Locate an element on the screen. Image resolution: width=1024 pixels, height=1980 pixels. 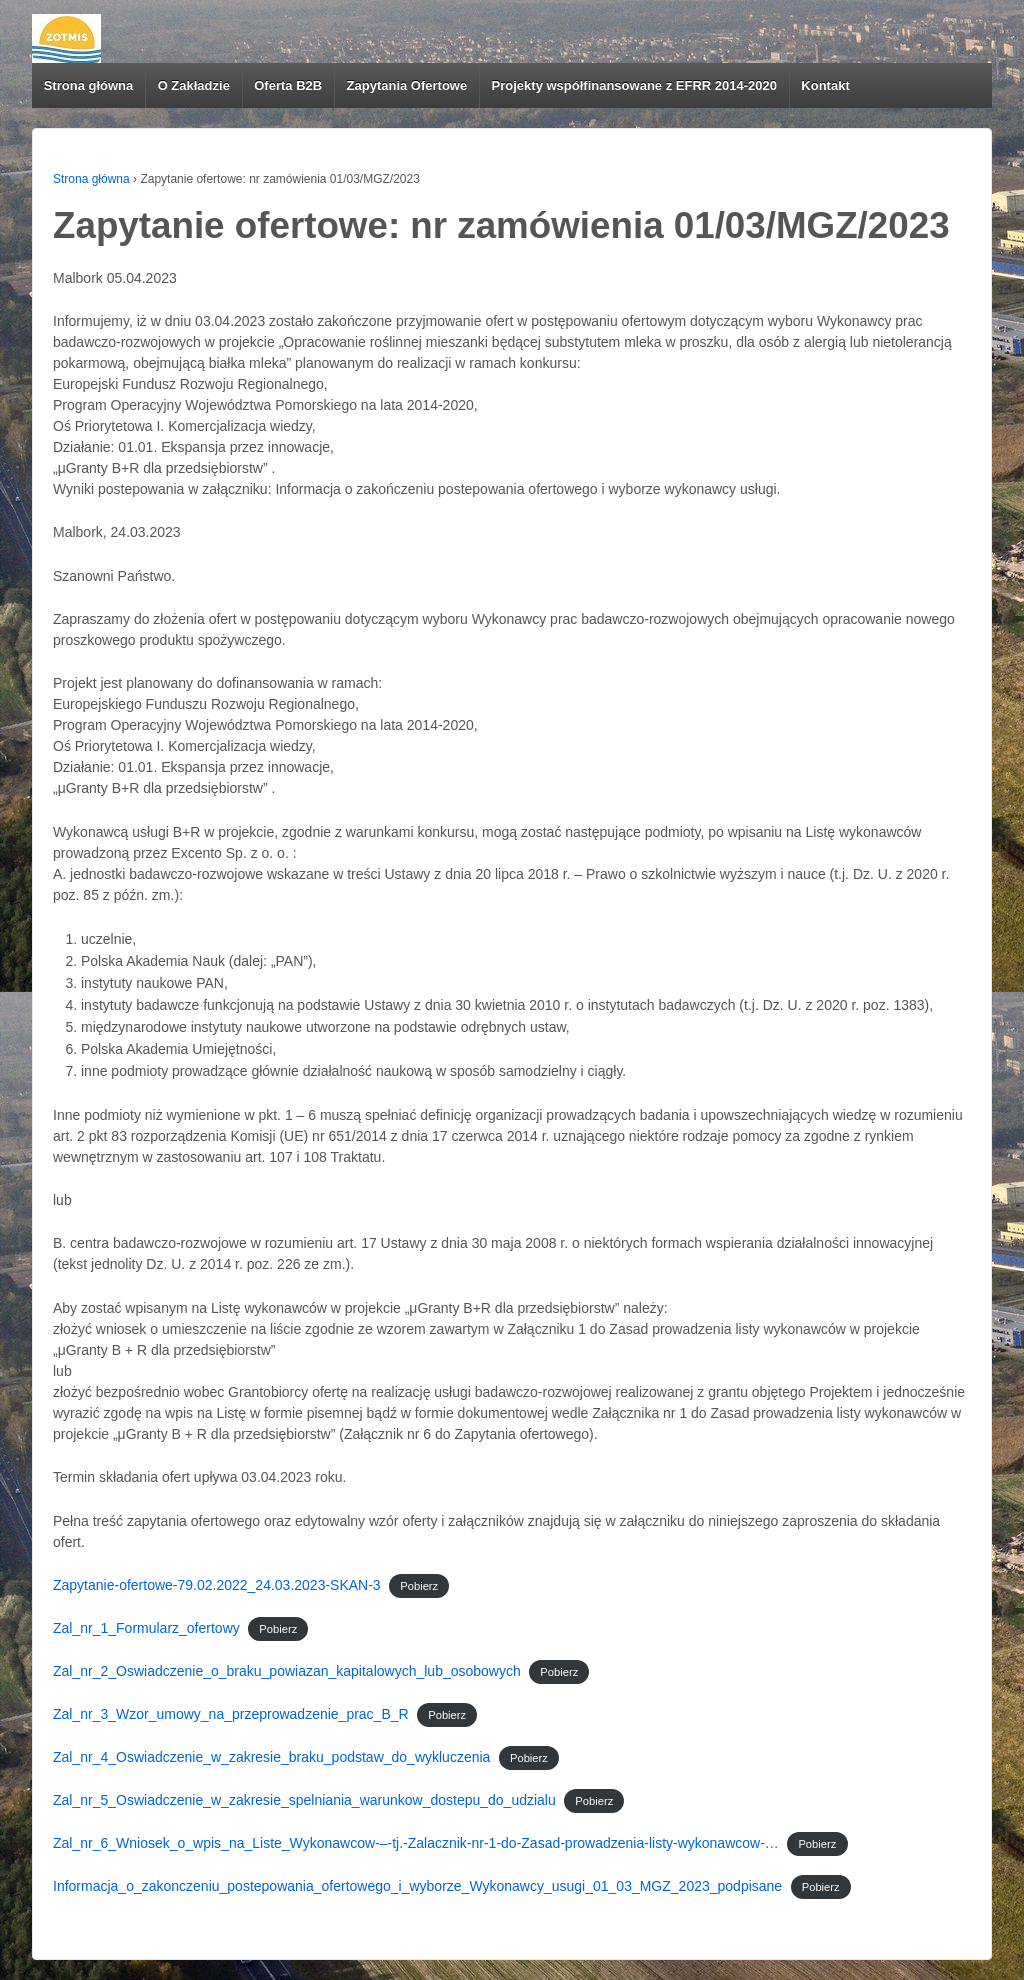
Zapytania Ofertowe is located at coordinates (407, 85).